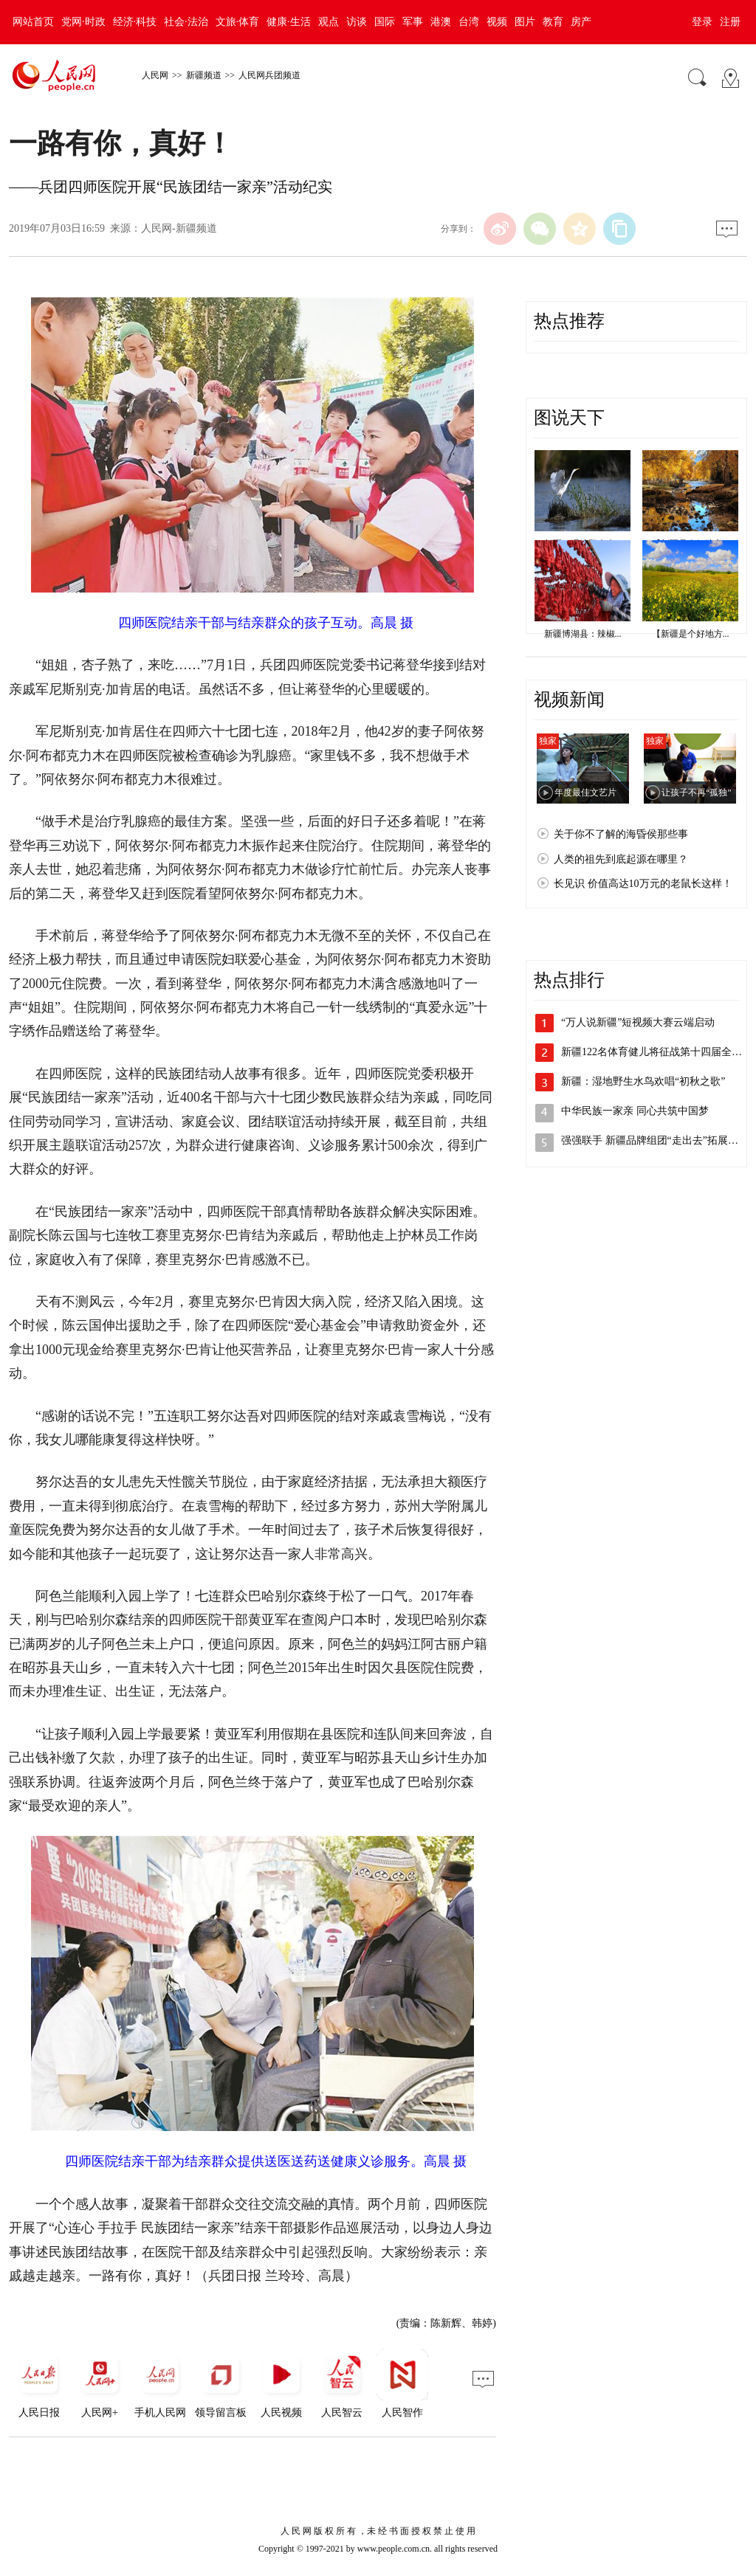 This screenshot has height=2576, width=756. What do you see at coordinates (33, 21) in the screenshot?
I see `网站首页` at bounding box center [33, 21].